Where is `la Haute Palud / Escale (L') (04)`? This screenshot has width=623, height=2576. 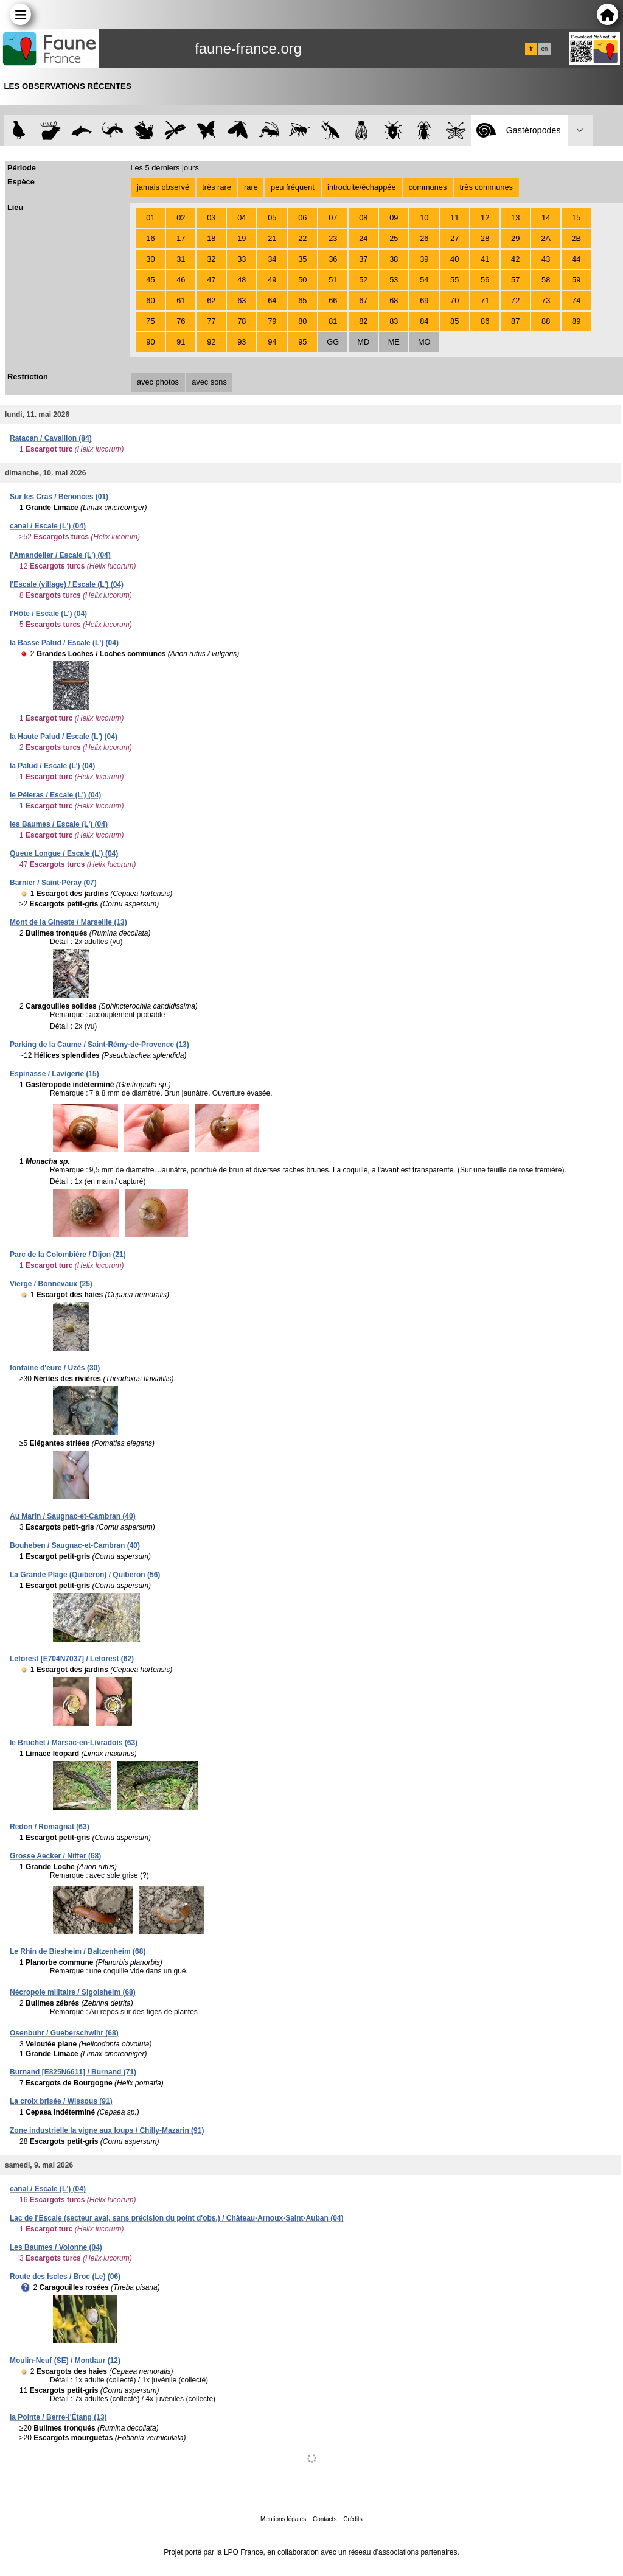 la Haute Palud / Escale (L') (04) is located at coordinates (63, 736).